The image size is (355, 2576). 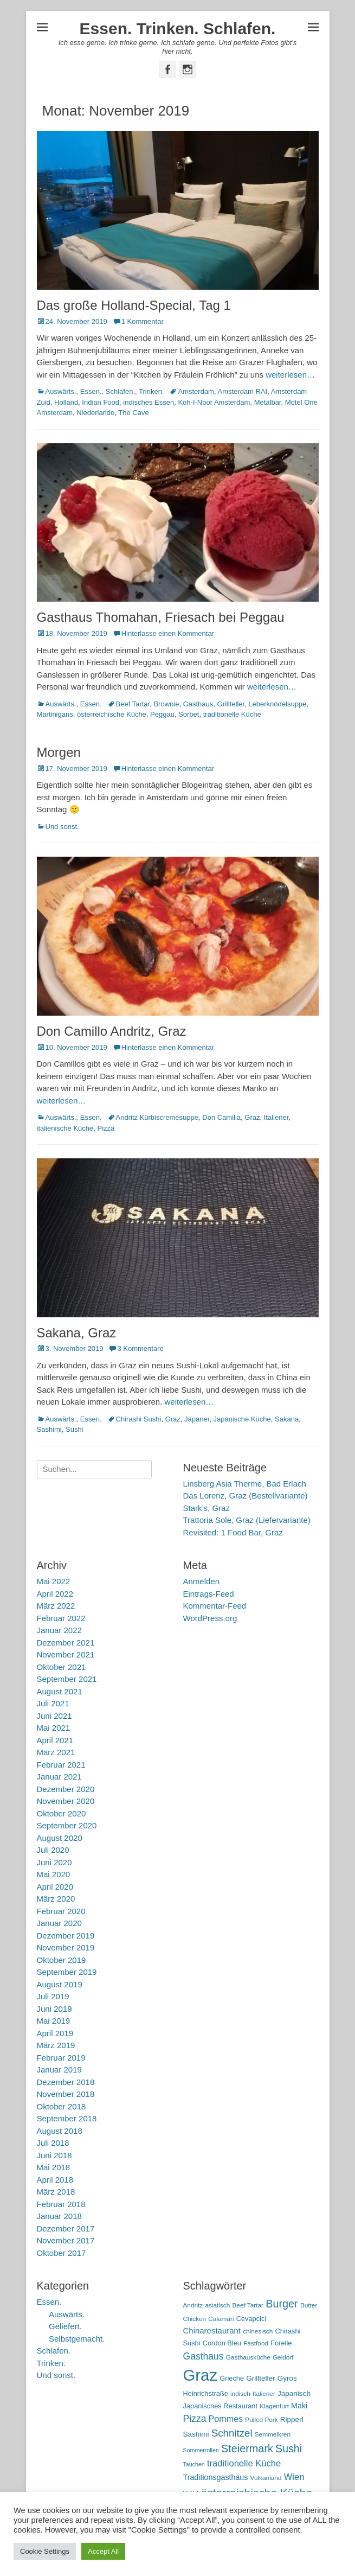 What do you see at coordinates (288, 2448) in the screenshot?
I see `Sushi [Sushi (20 Einträge)]` at bounding box center [288, 2448].